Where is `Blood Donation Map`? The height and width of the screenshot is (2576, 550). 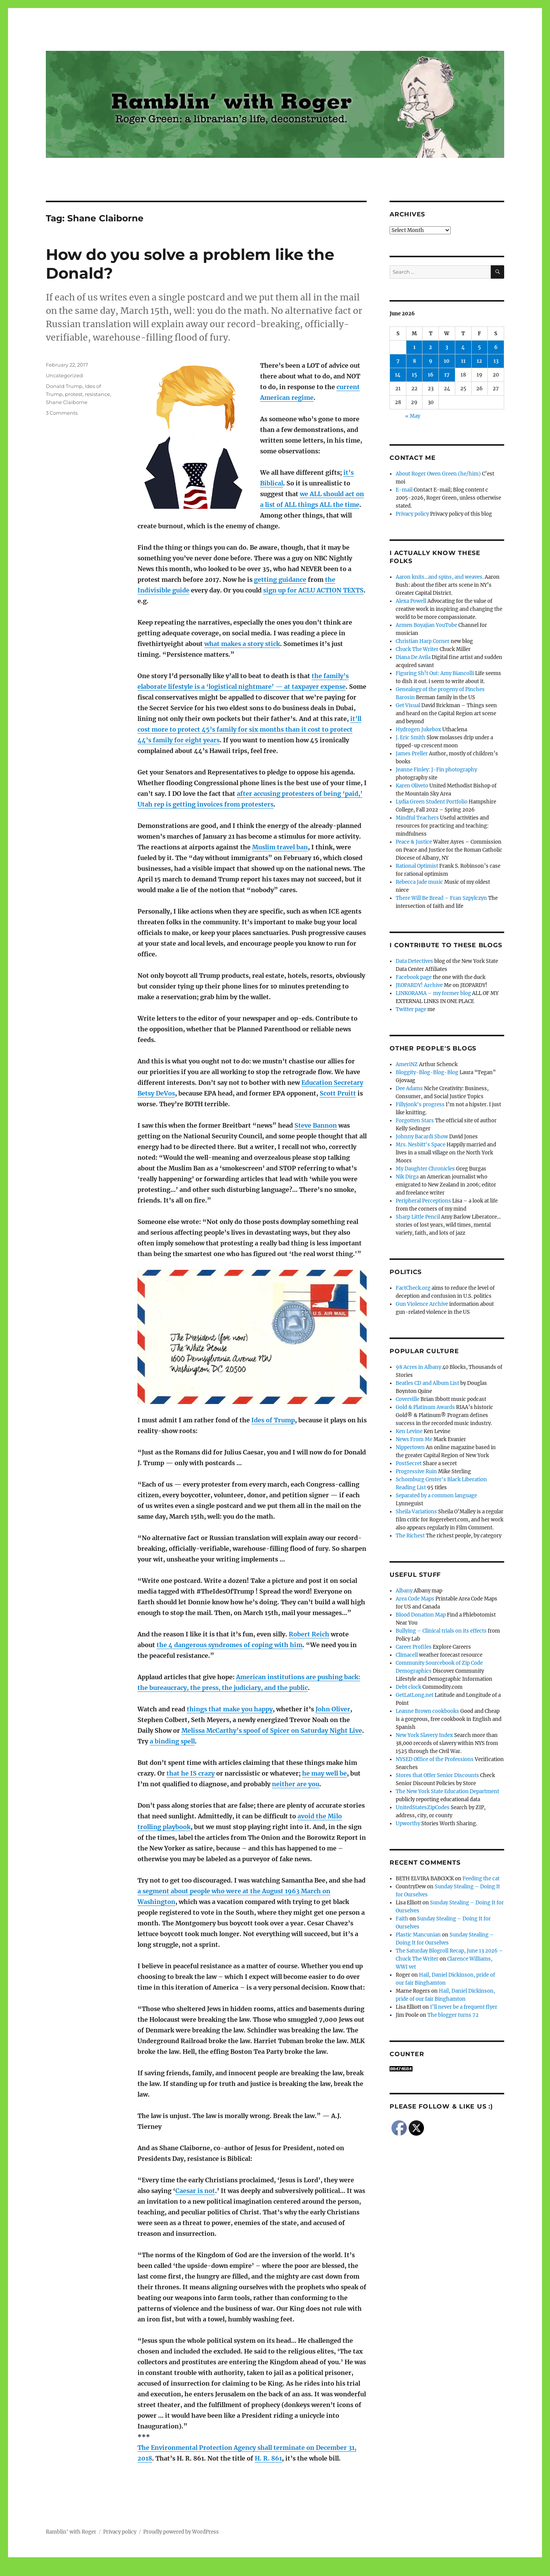
Blood Donation Map is located at coordinates (421, 1615).